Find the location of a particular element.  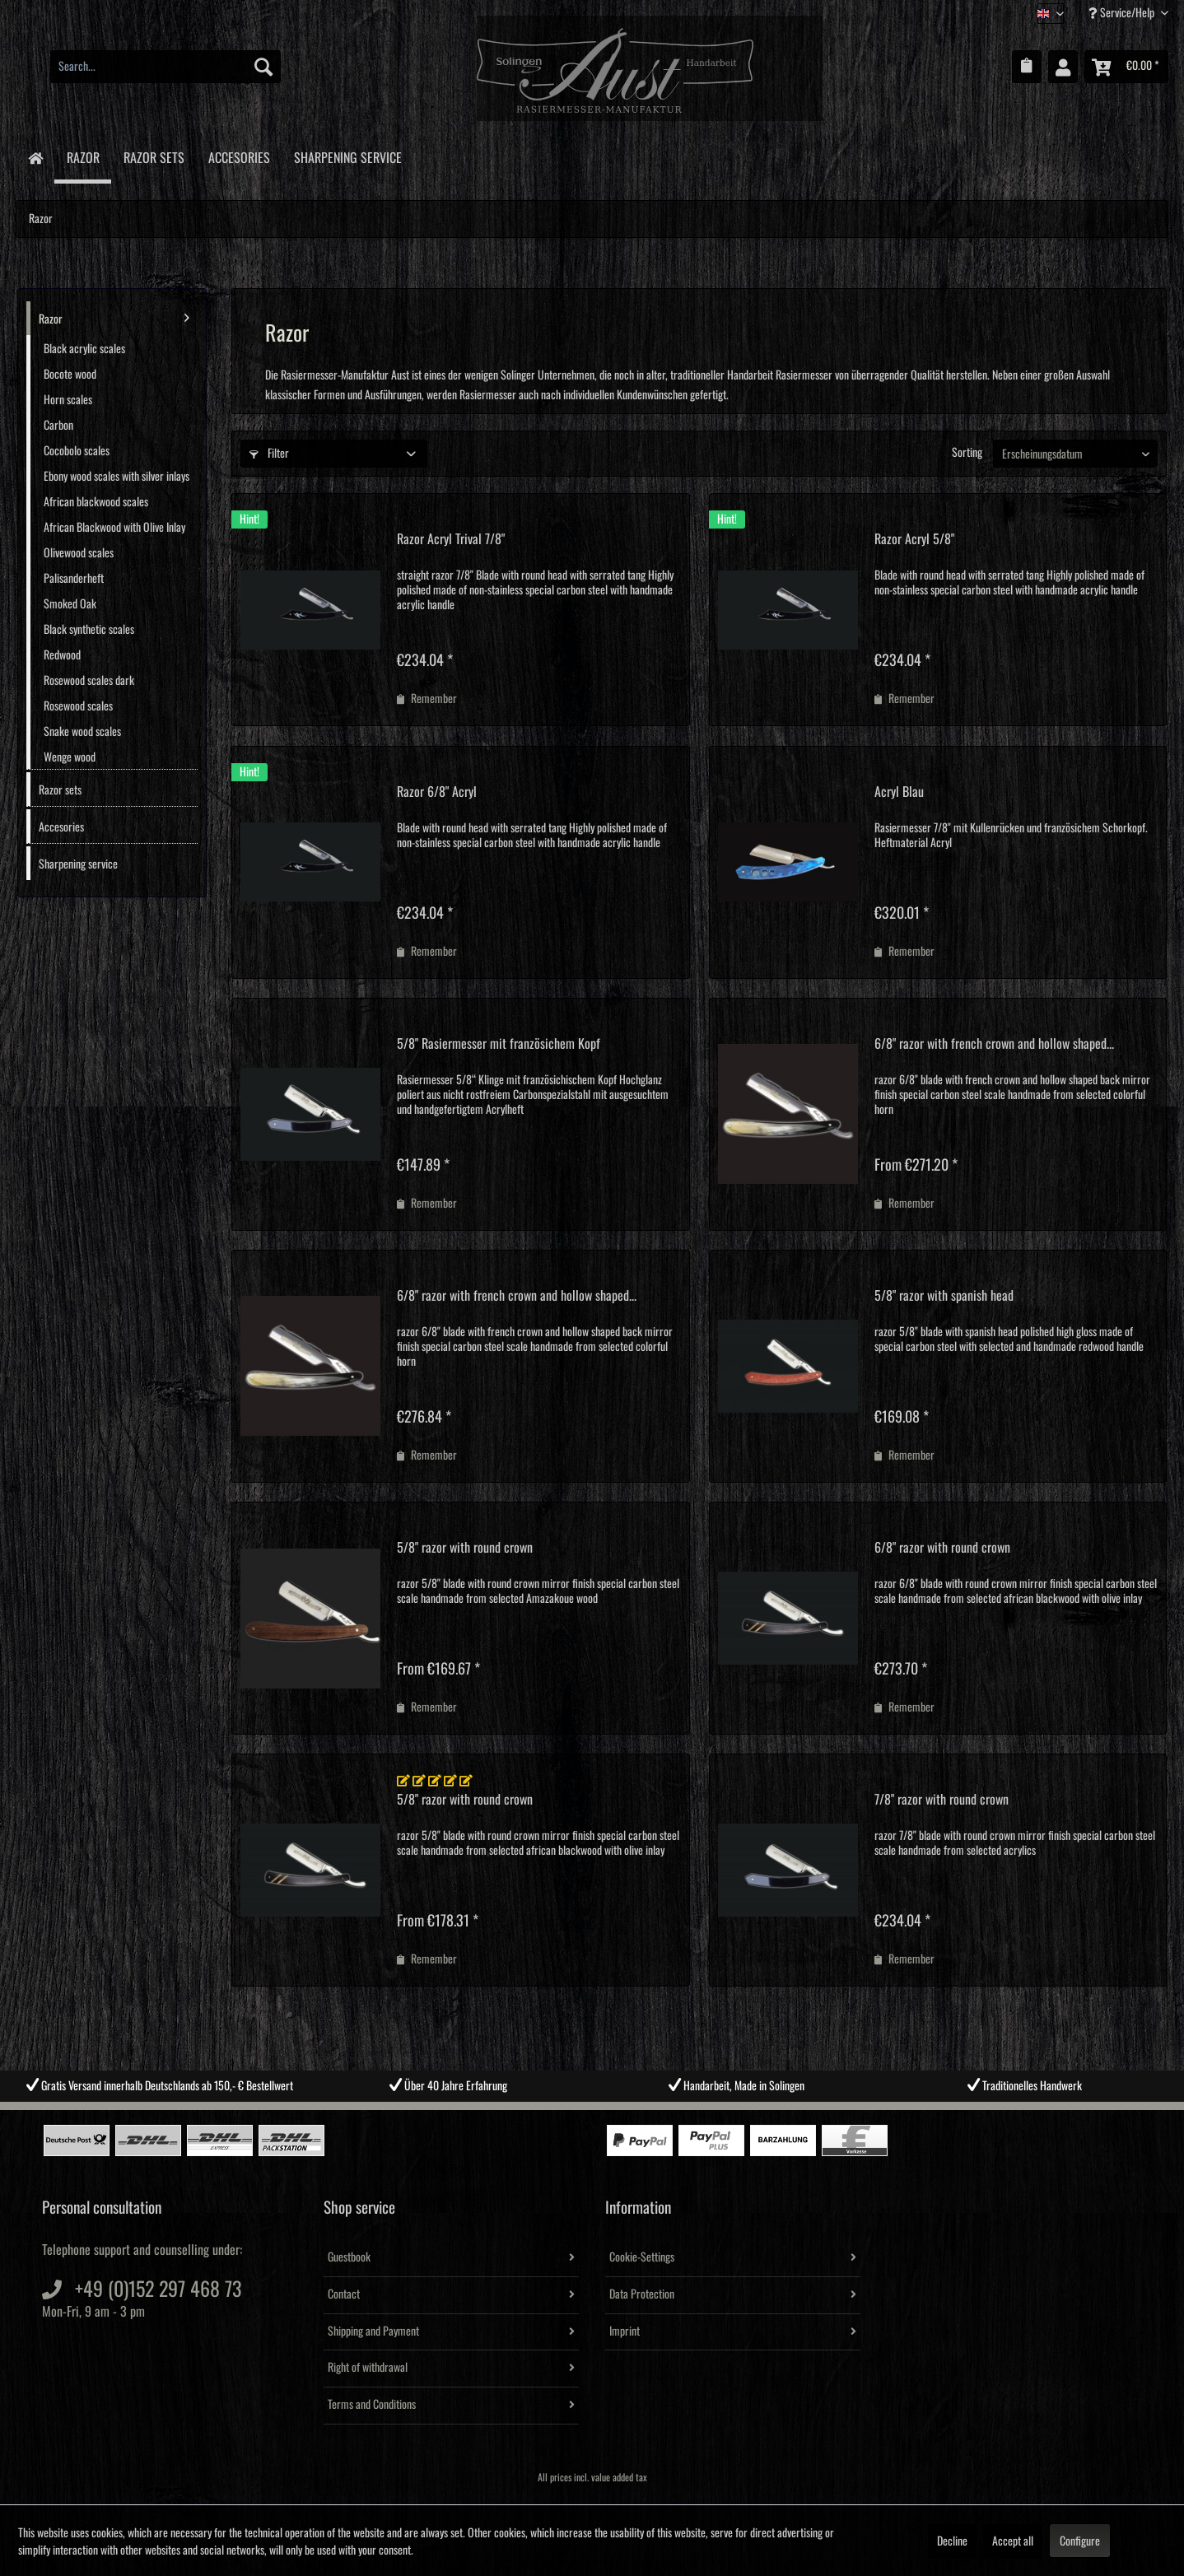

[Accesories] is located at coordinates (239, 155).